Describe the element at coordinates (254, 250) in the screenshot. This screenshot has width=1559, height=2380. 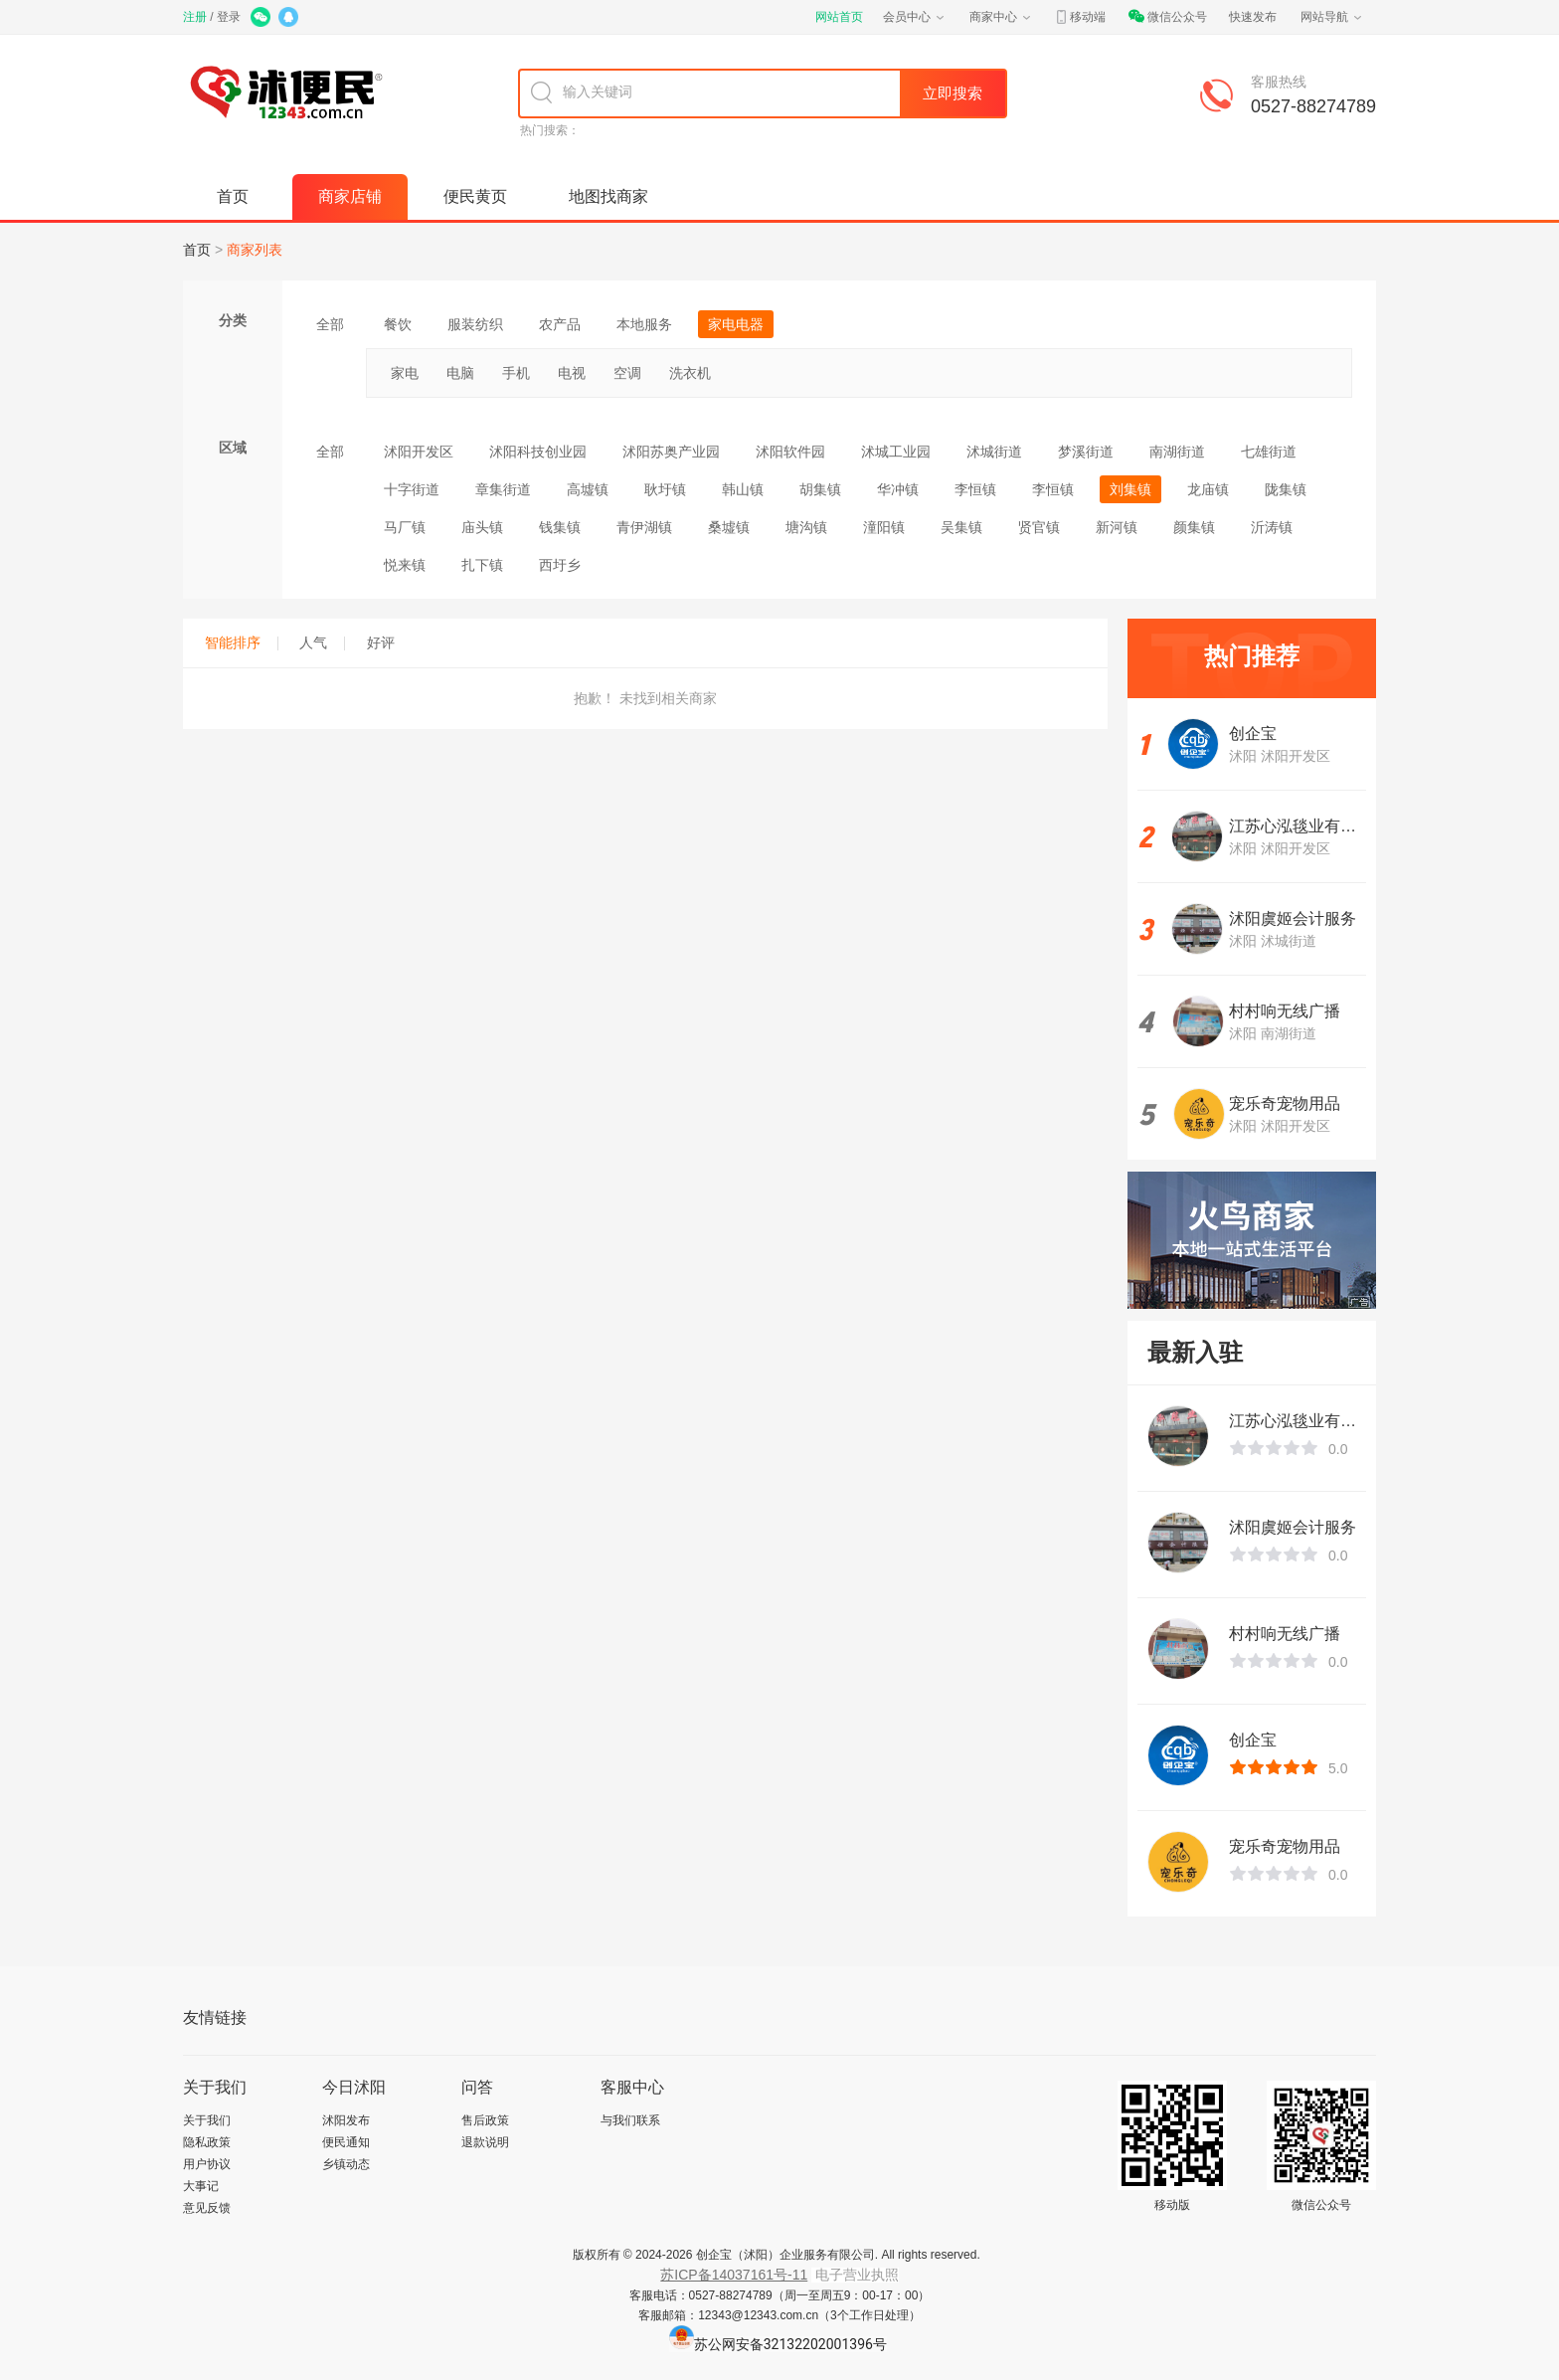
I see `商家列表` at that location.